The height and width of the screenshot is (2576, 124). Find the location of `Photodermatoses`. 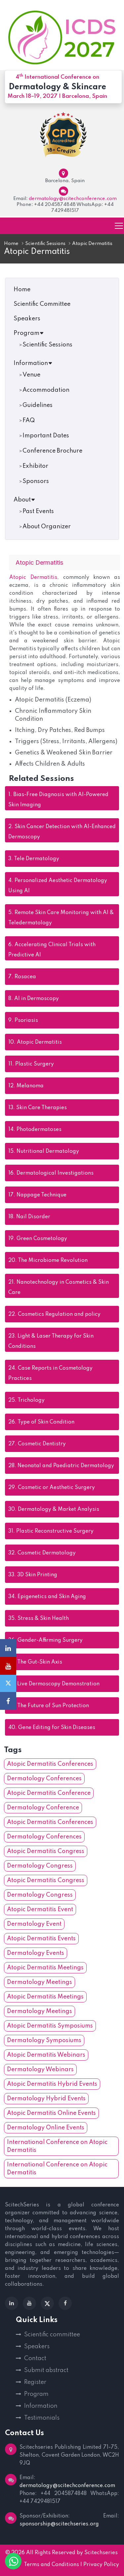

Photodermatoses is located at coordinates (35, 1129).